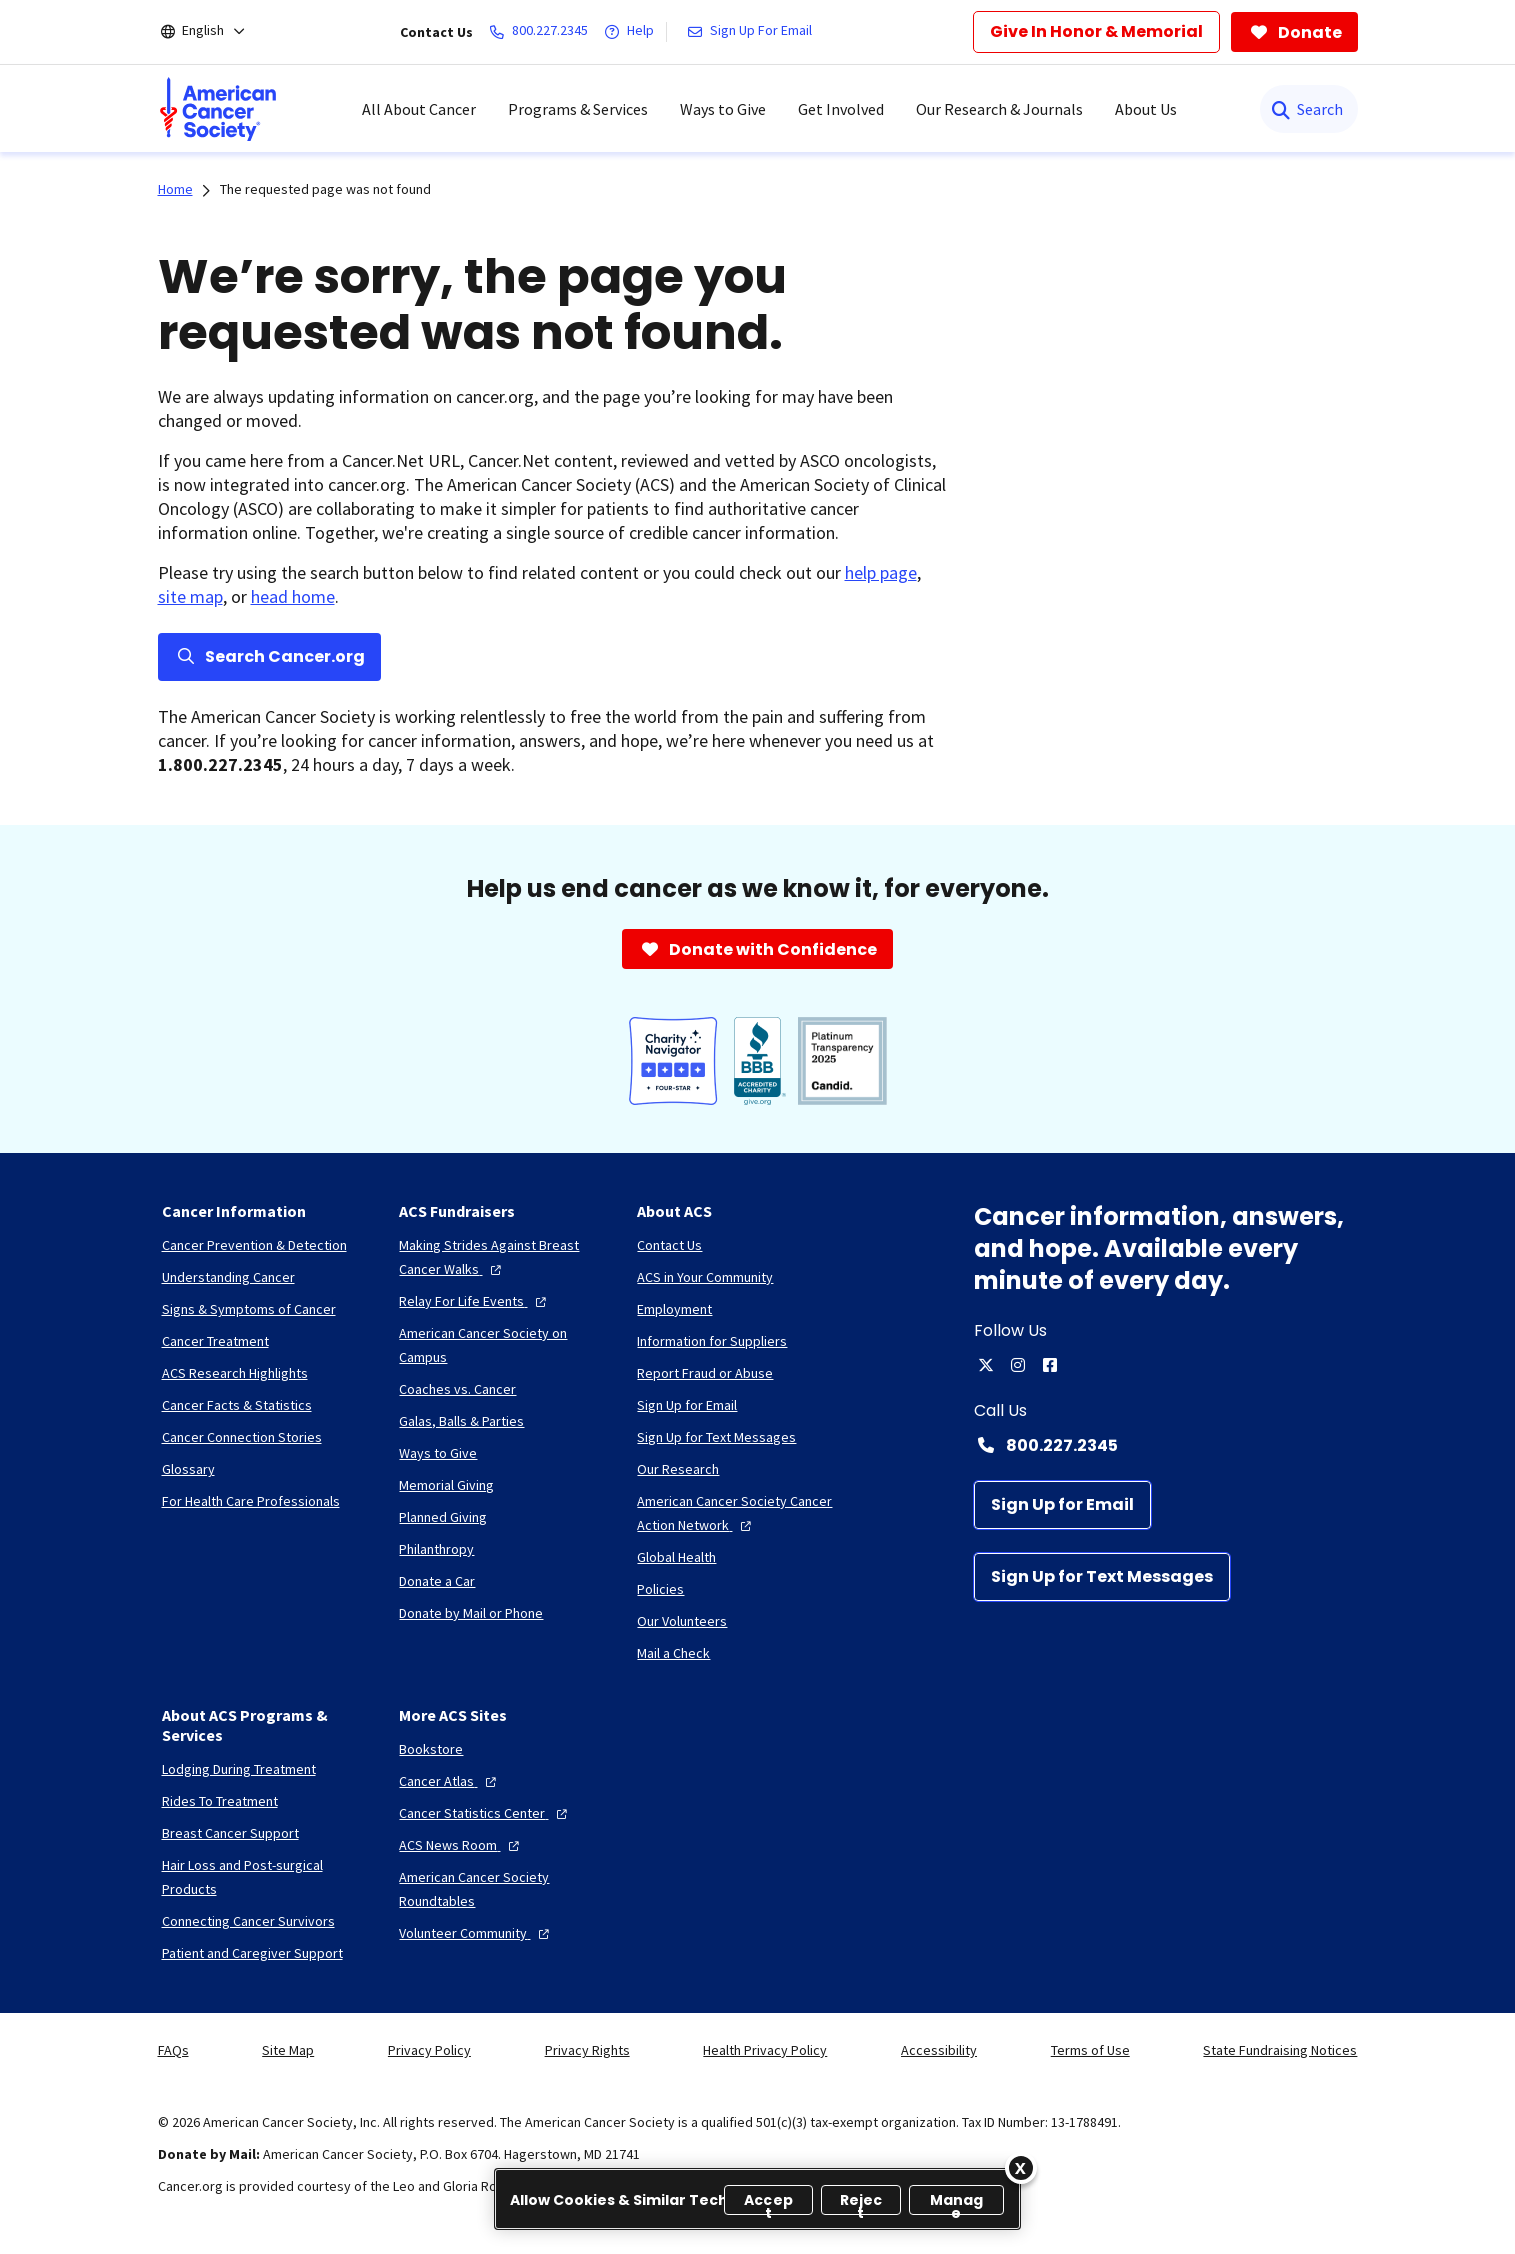 The height and width of the screenshot is (2254, 1515). Describe the element at coordinates (450, 1781) in the screenshot. I see `[Cancer Atlas]` at that location.